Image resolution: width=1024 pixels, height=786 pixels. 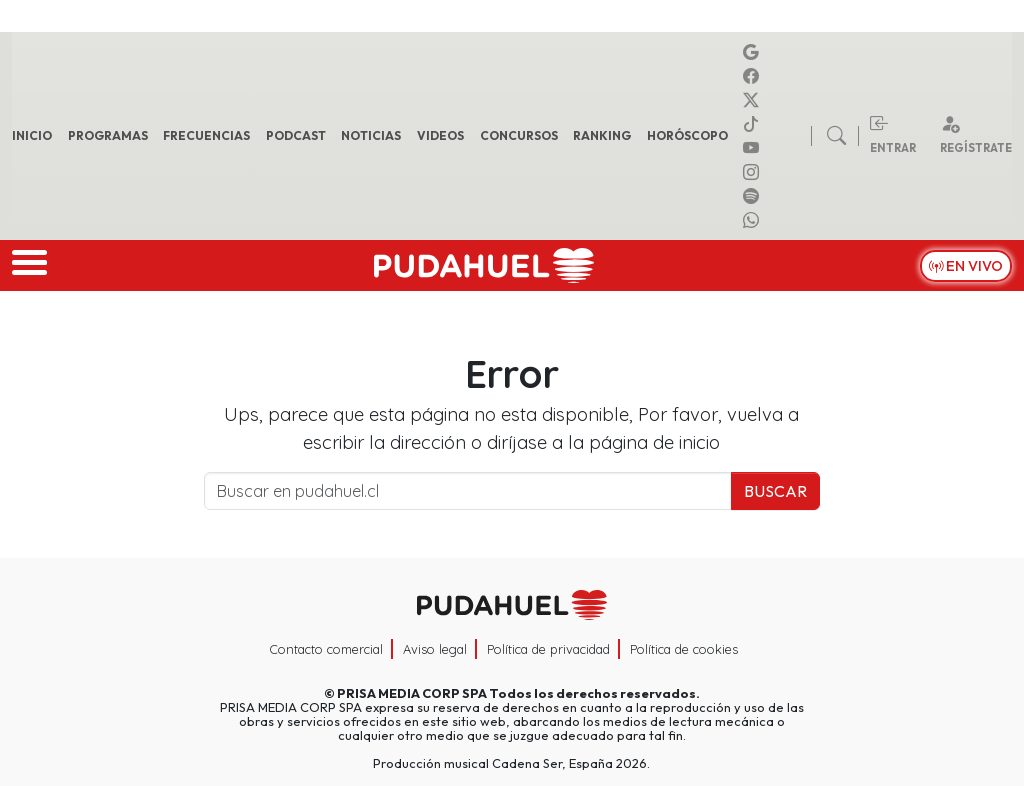 I want to click on Videos, so click(x=440, y=135).